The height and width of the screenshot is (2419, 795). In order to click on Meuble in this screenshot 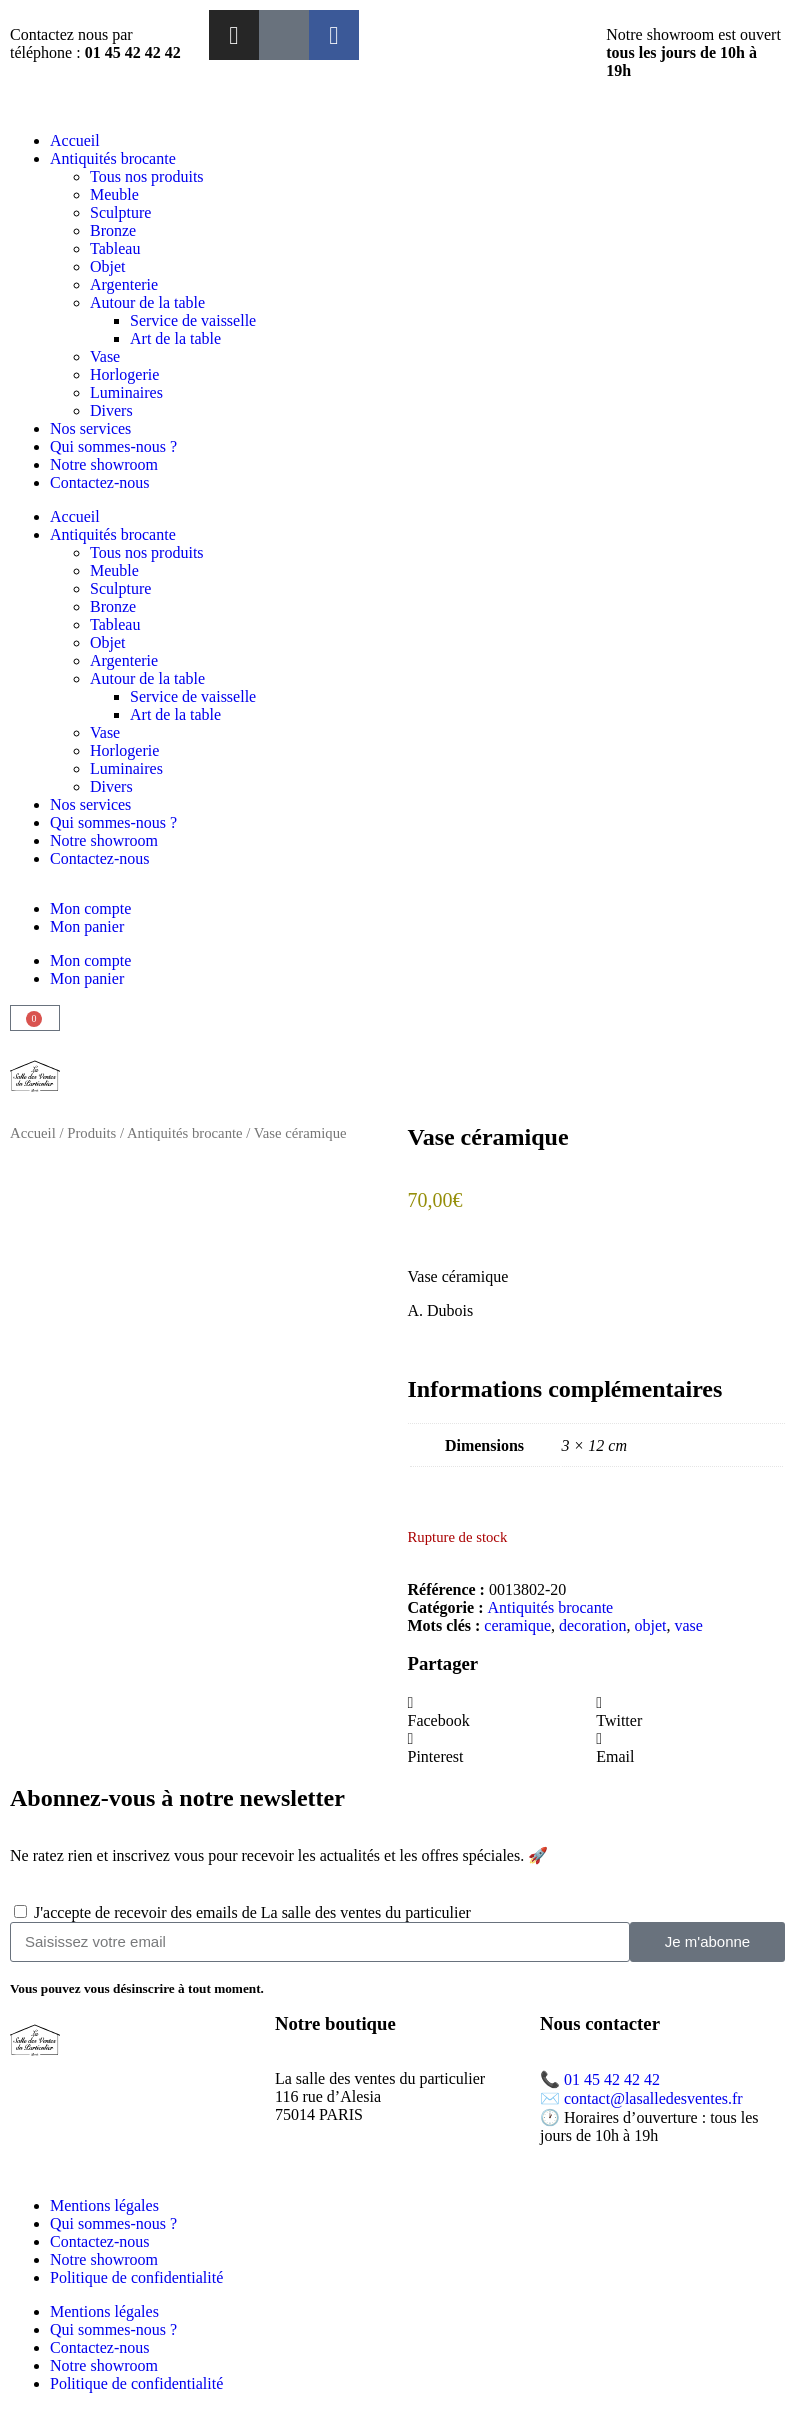, I will do `click(114, 194)`.